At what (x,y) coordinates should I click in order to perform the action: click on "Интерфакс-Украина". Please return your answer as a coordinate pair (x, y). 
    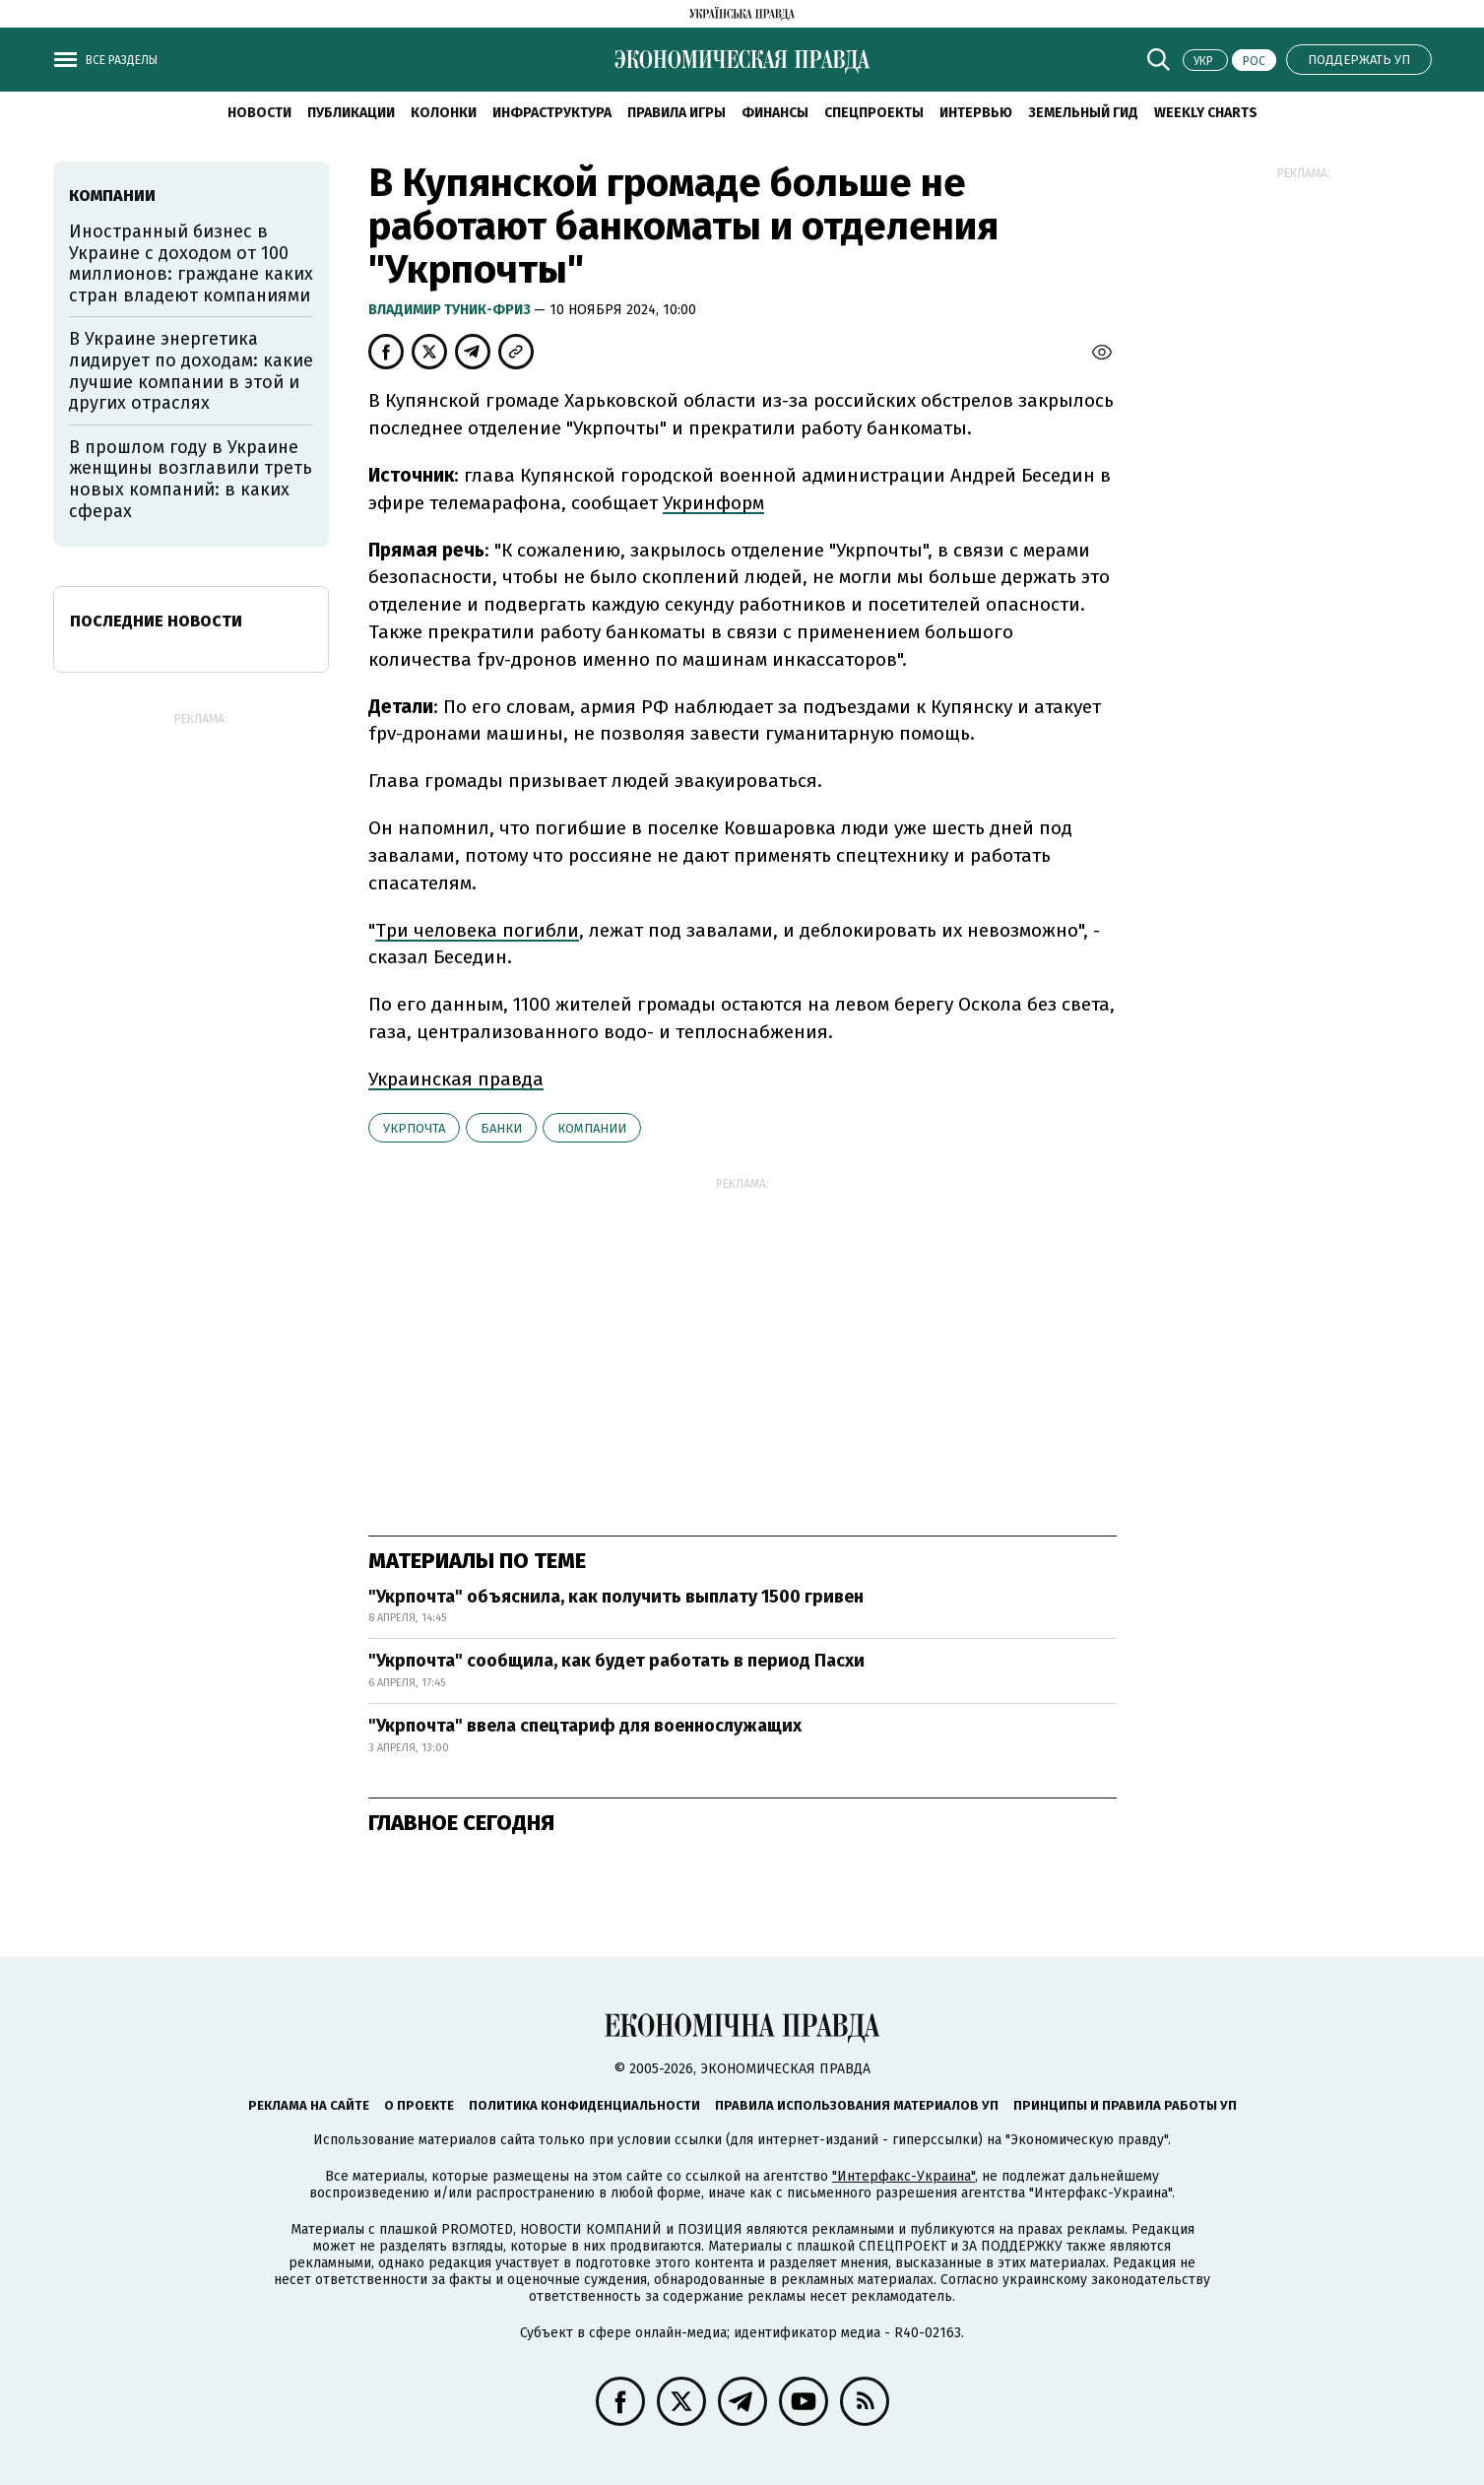
    Looking at the image, I should click on (903, 2176).